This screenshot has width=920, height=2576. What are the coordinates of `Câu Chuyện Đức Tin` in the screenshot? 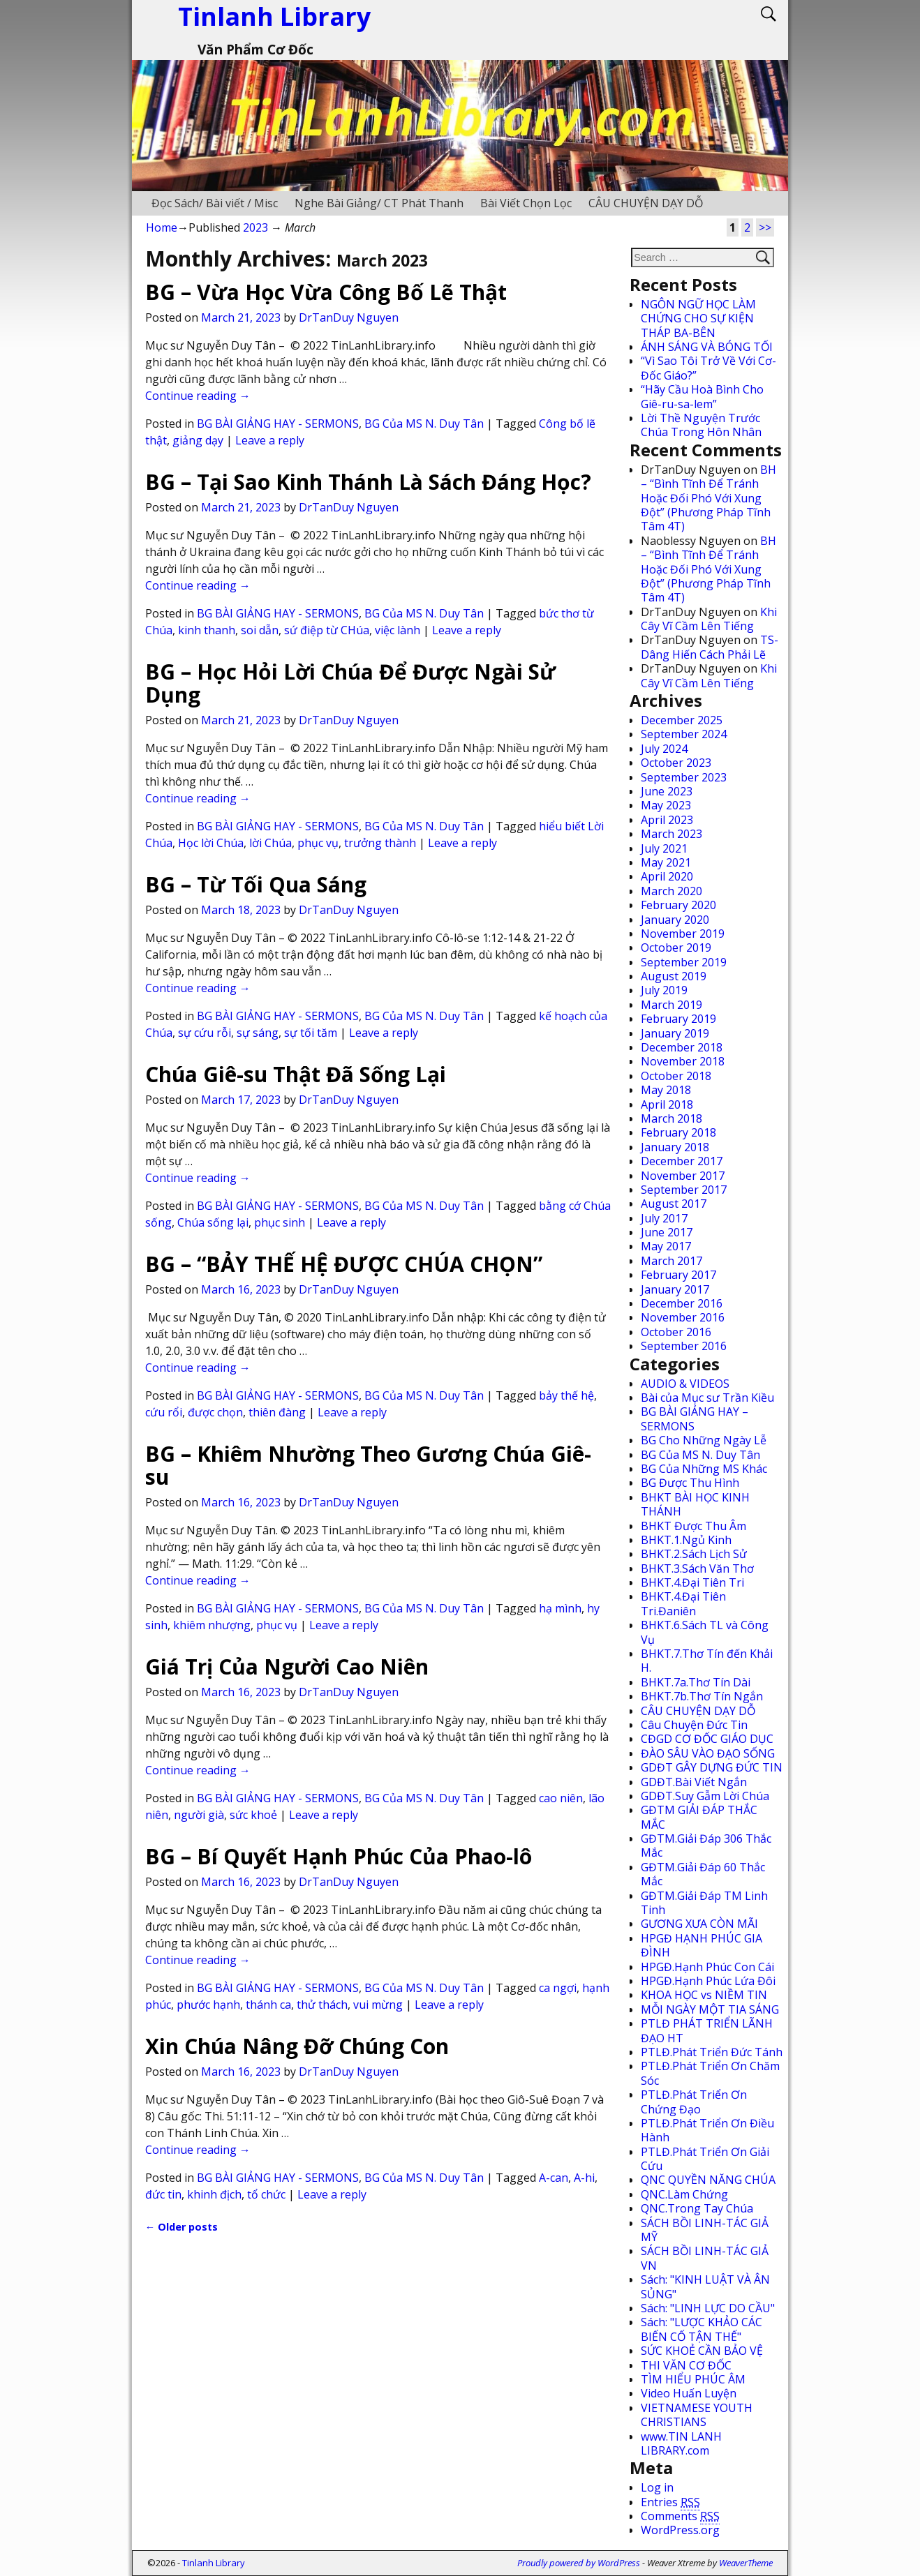 It's located at (694, 1724).